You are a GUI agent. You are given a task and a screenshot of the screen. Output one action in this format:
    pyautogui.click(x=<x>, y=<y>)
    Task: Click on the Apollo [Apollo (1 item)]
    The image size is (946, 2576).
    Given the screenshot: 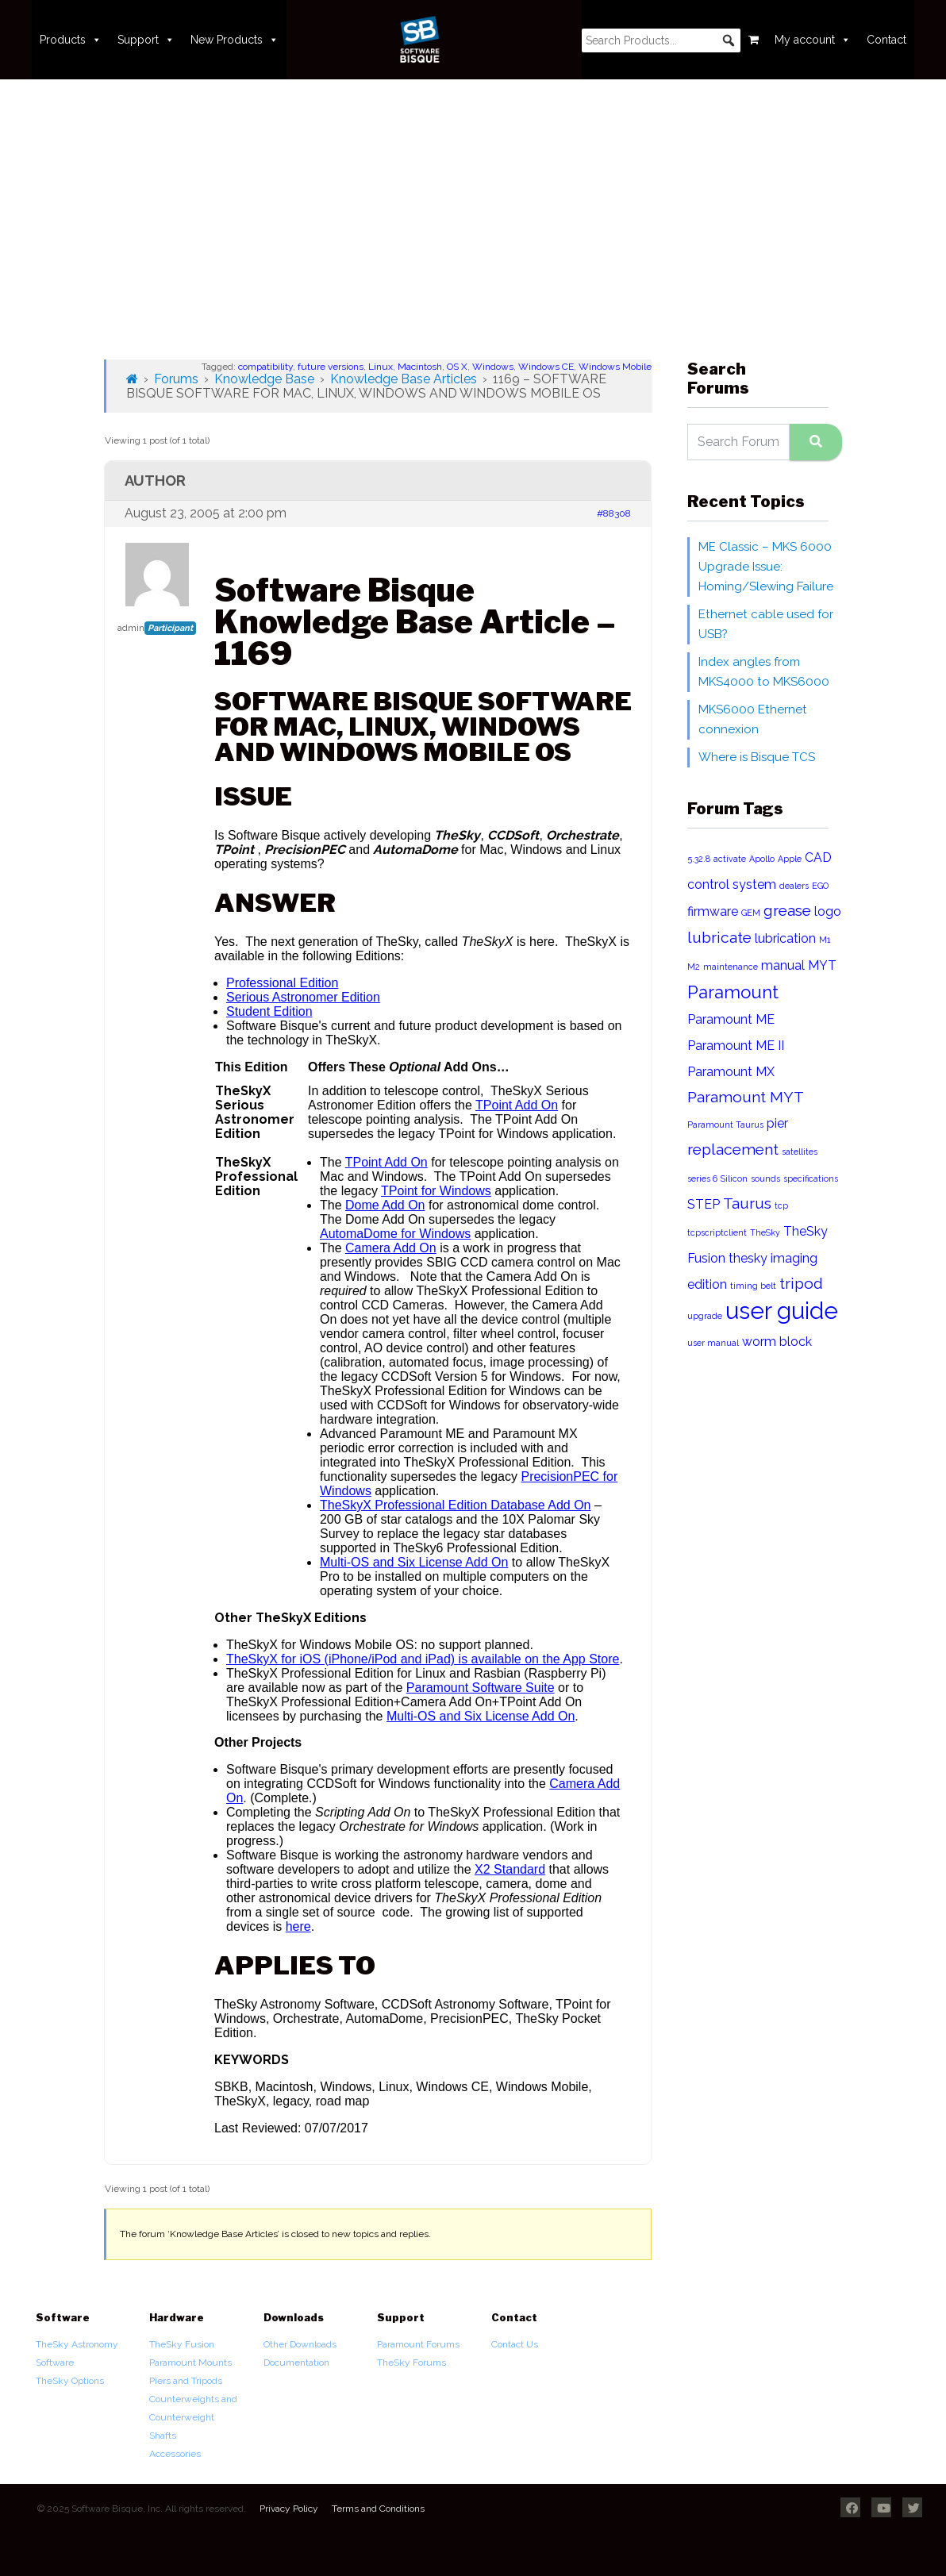 What is the action you would take?
    pyautogui.click(x=762, y=858)
    